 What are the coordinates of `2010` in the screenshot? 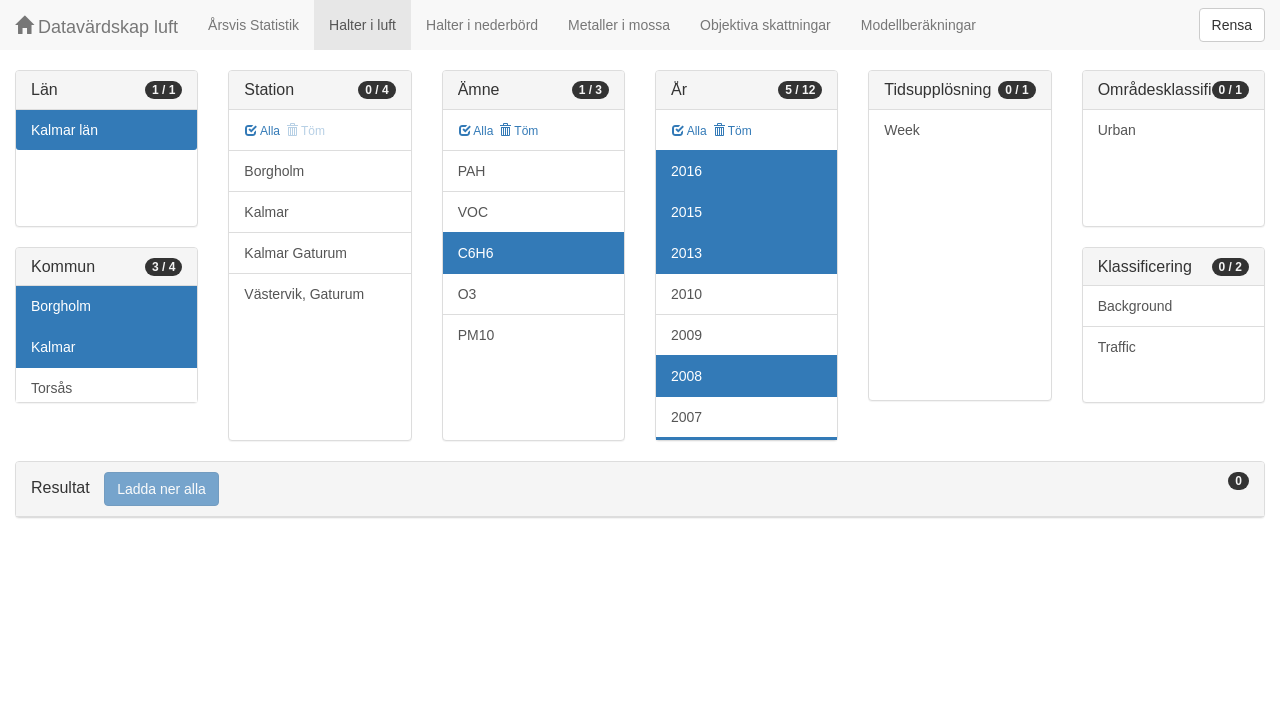 It's located at (686, 294).